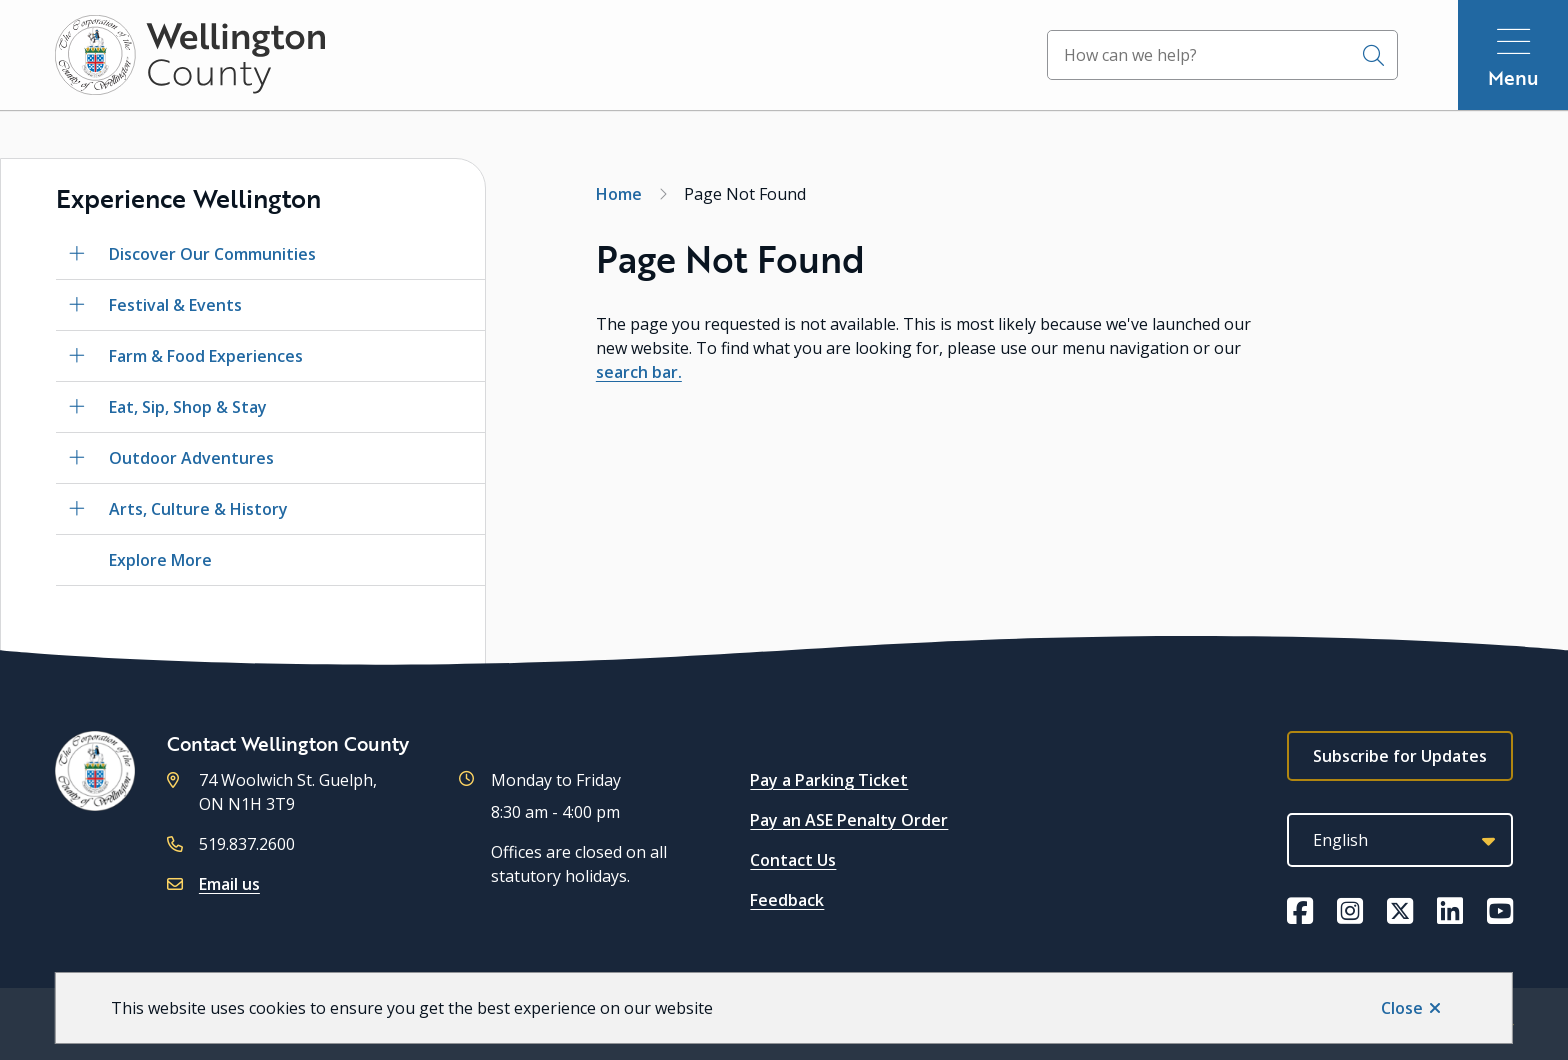 The width and height of the screenshot is (1568, 1060). I want to click on Close, so click(1402, 1008).